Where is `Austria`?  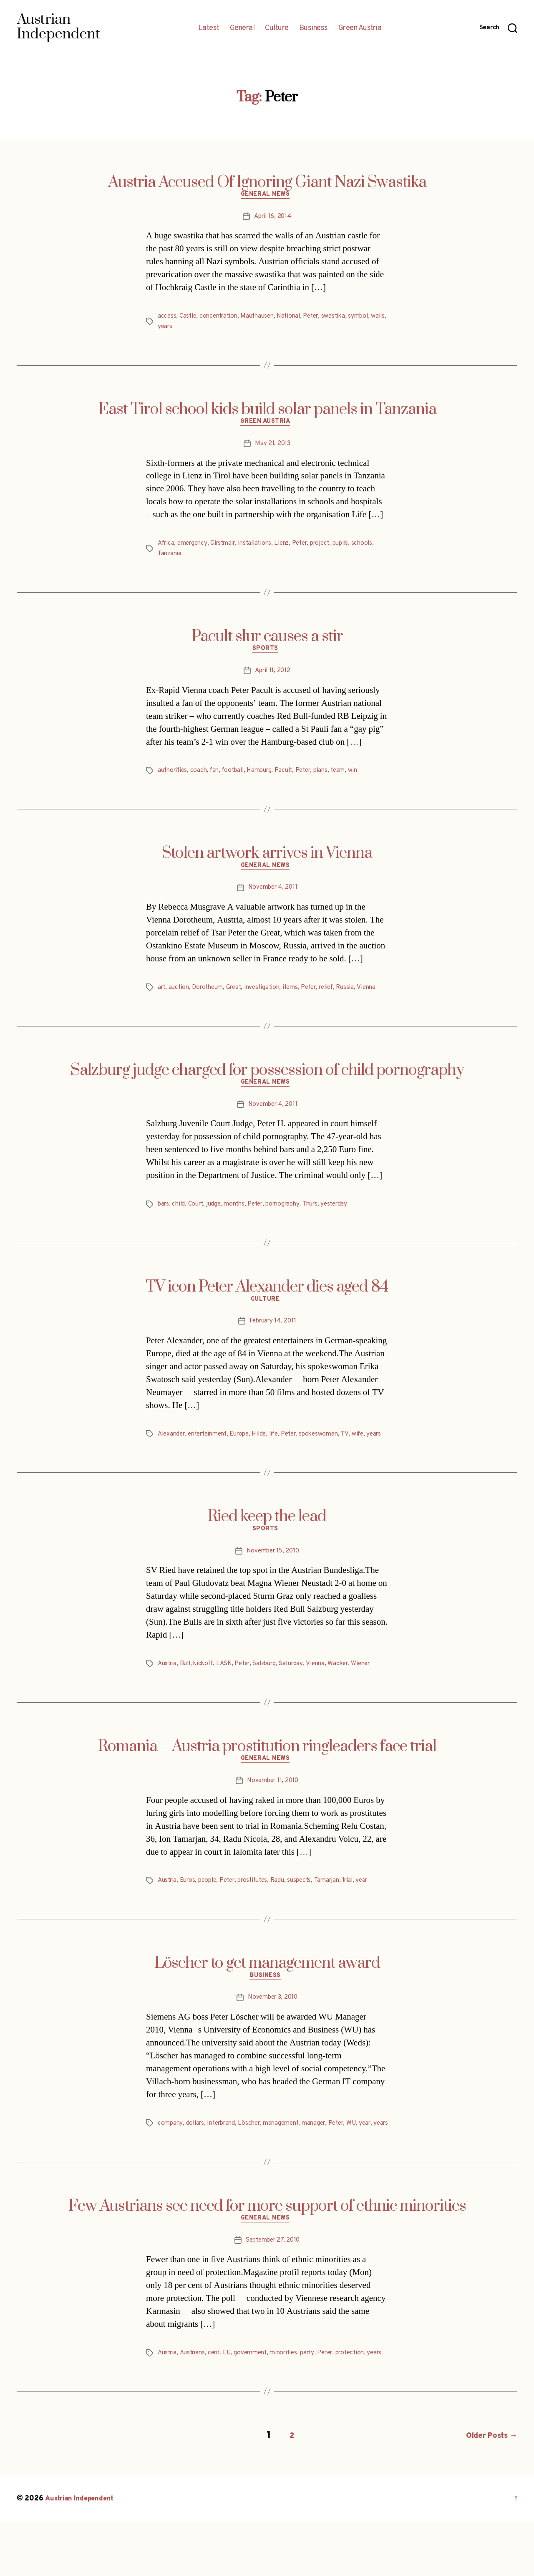 Austria is located at coordinates (168, 1695).